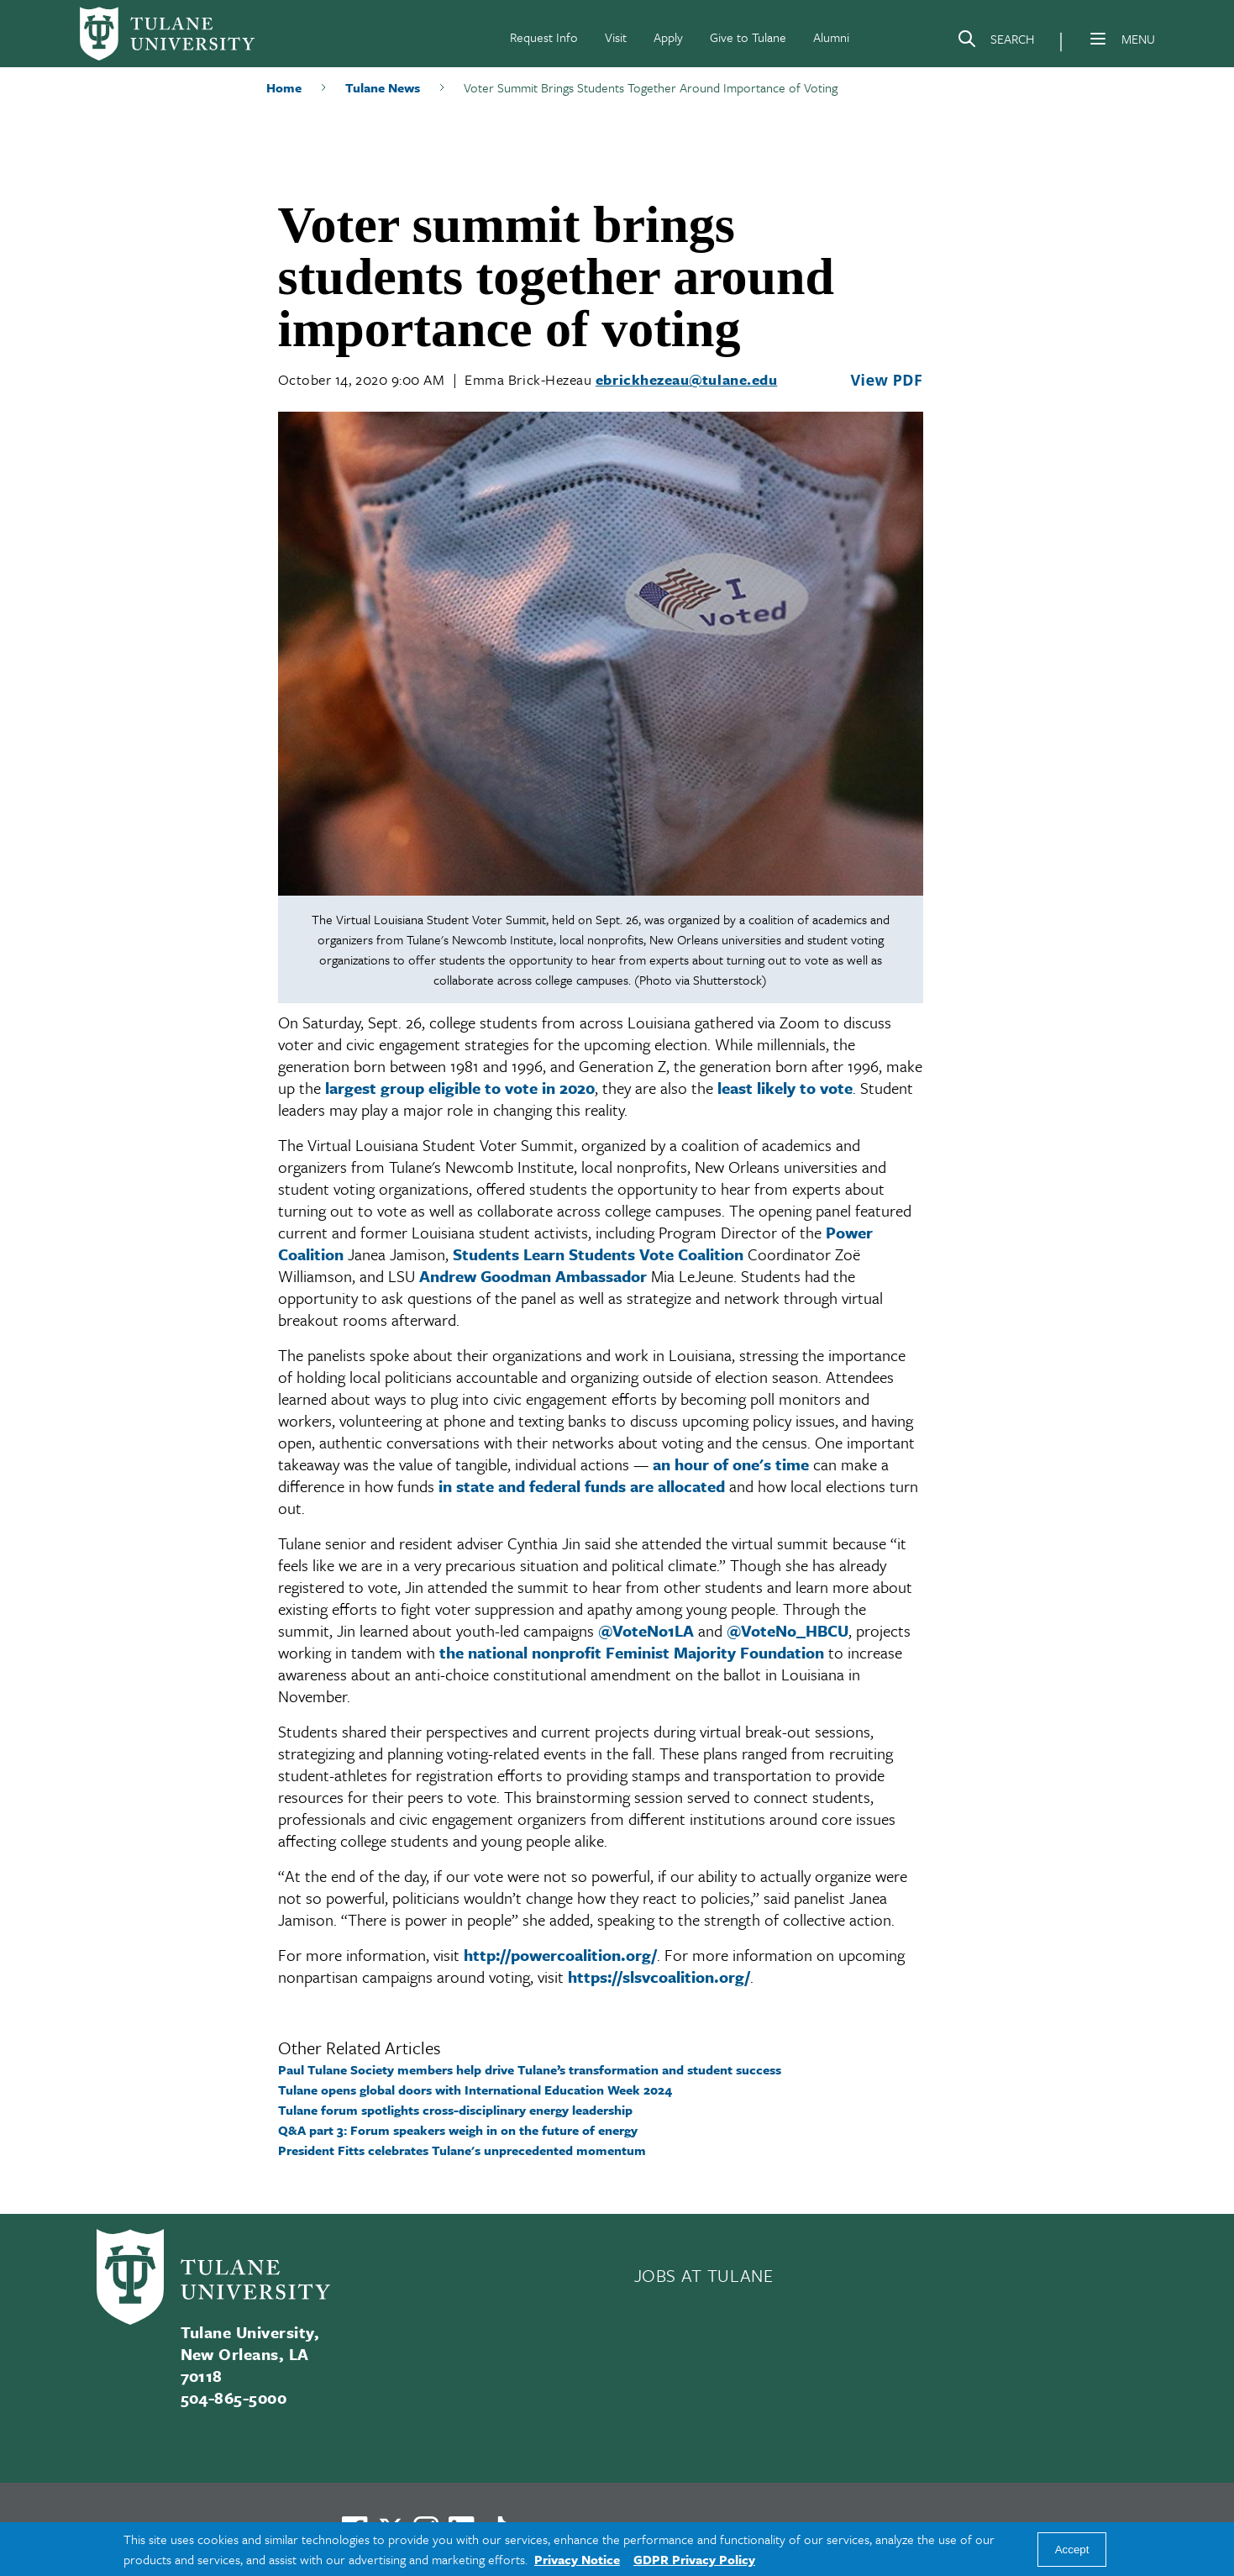  What do you see at coordinates (668, 37) in the screenshot?
I see `Apply` at bounding box center [668, 37].